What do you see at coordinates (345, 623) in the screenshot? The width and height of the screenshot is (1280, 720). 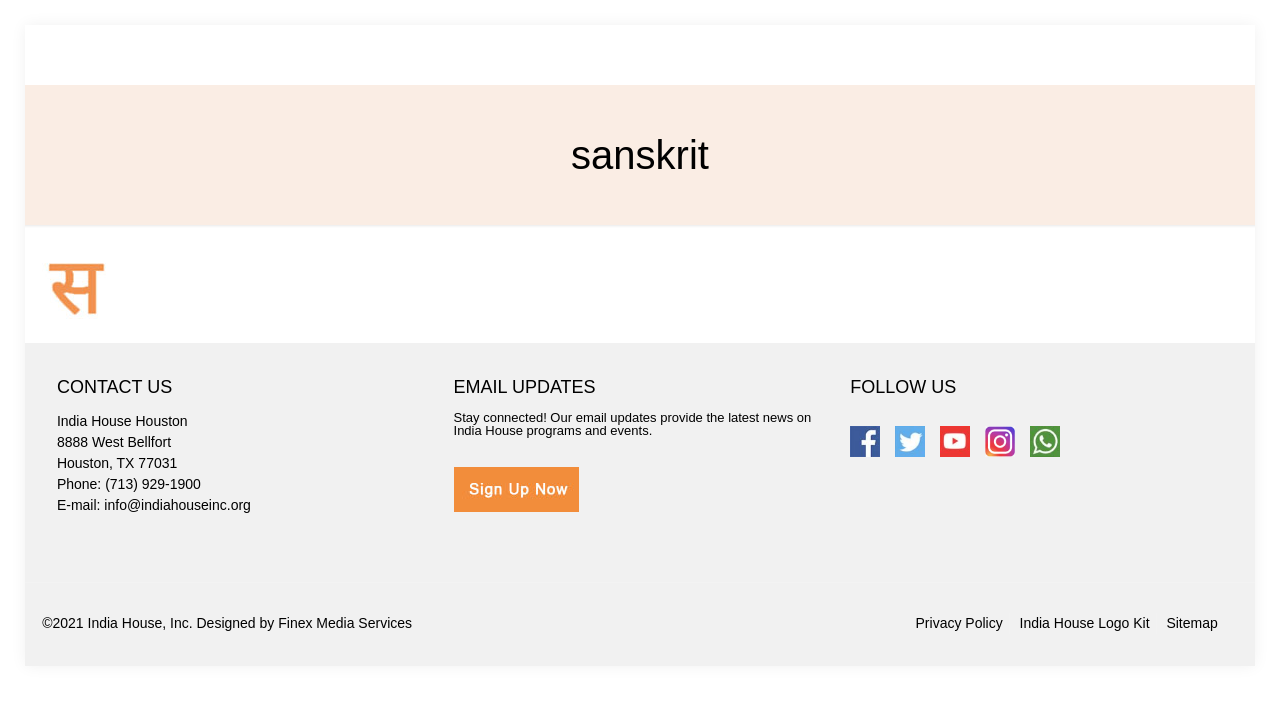 I see `Finex Media Services` at bounding box center [345, 623].